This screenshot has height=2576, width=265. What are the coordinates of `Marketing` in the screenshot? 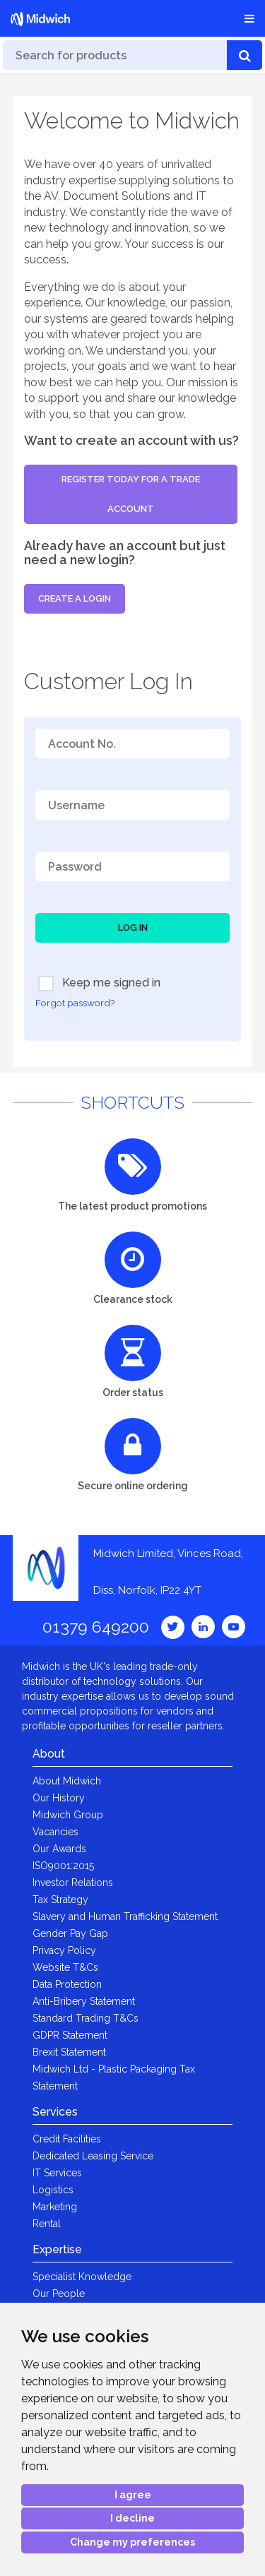 It's located at (55, 2206).